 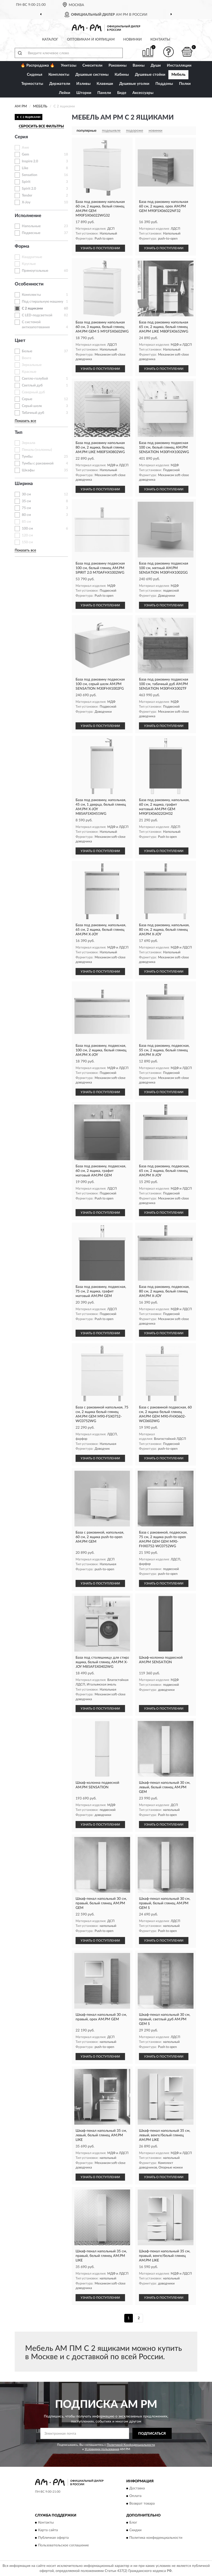 What do you see at coordinates (26, 515) in the screenshot?
I see `80 см` at bounding box center [26, 515].